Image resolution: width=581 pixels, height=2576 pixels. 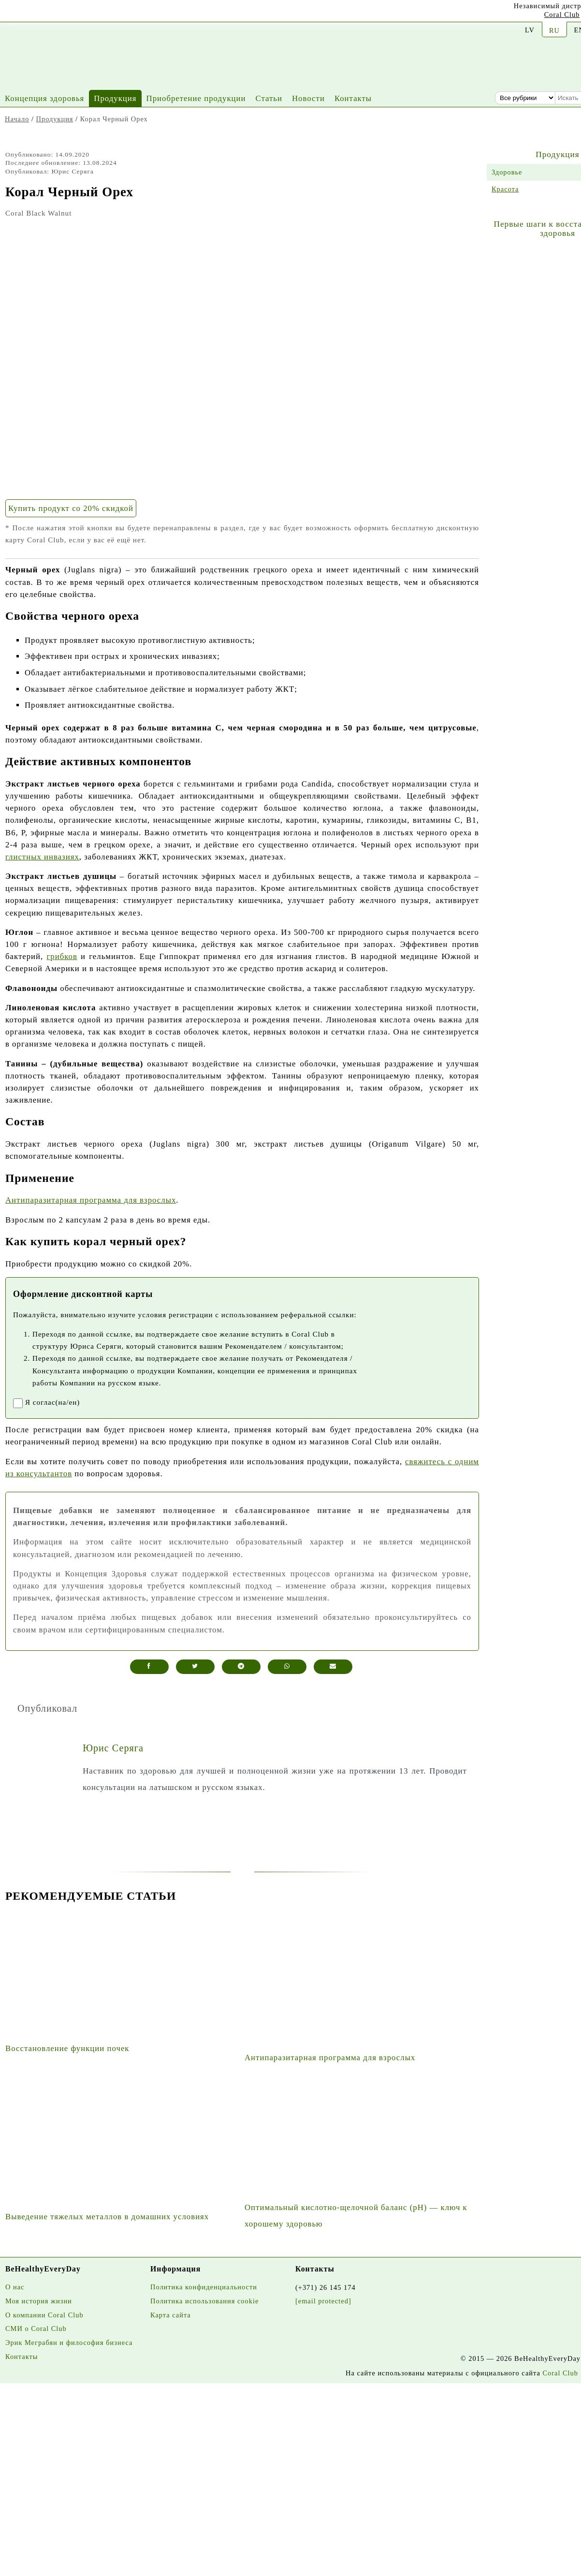 What do you see at coordinates (44, 98) in the screenshot?
I see `Концепция здоровья` at bounding box center [44, 98].